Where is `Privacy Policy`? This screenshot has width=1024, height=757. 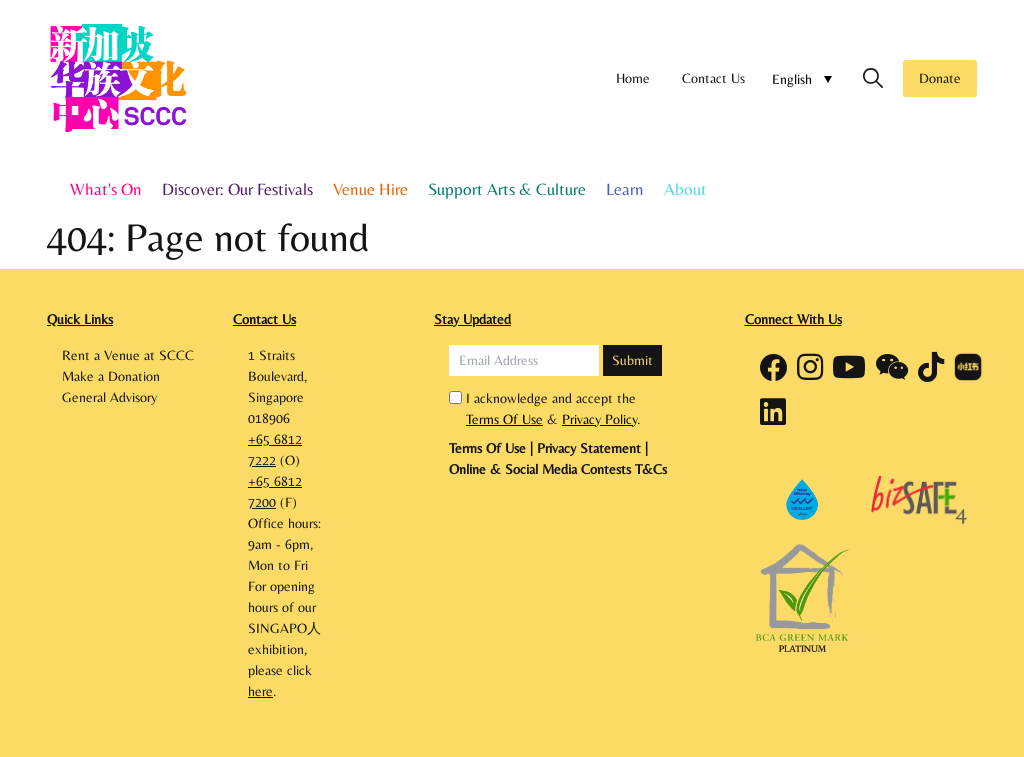
Privacy Policy is located at coordinates (599, 419).